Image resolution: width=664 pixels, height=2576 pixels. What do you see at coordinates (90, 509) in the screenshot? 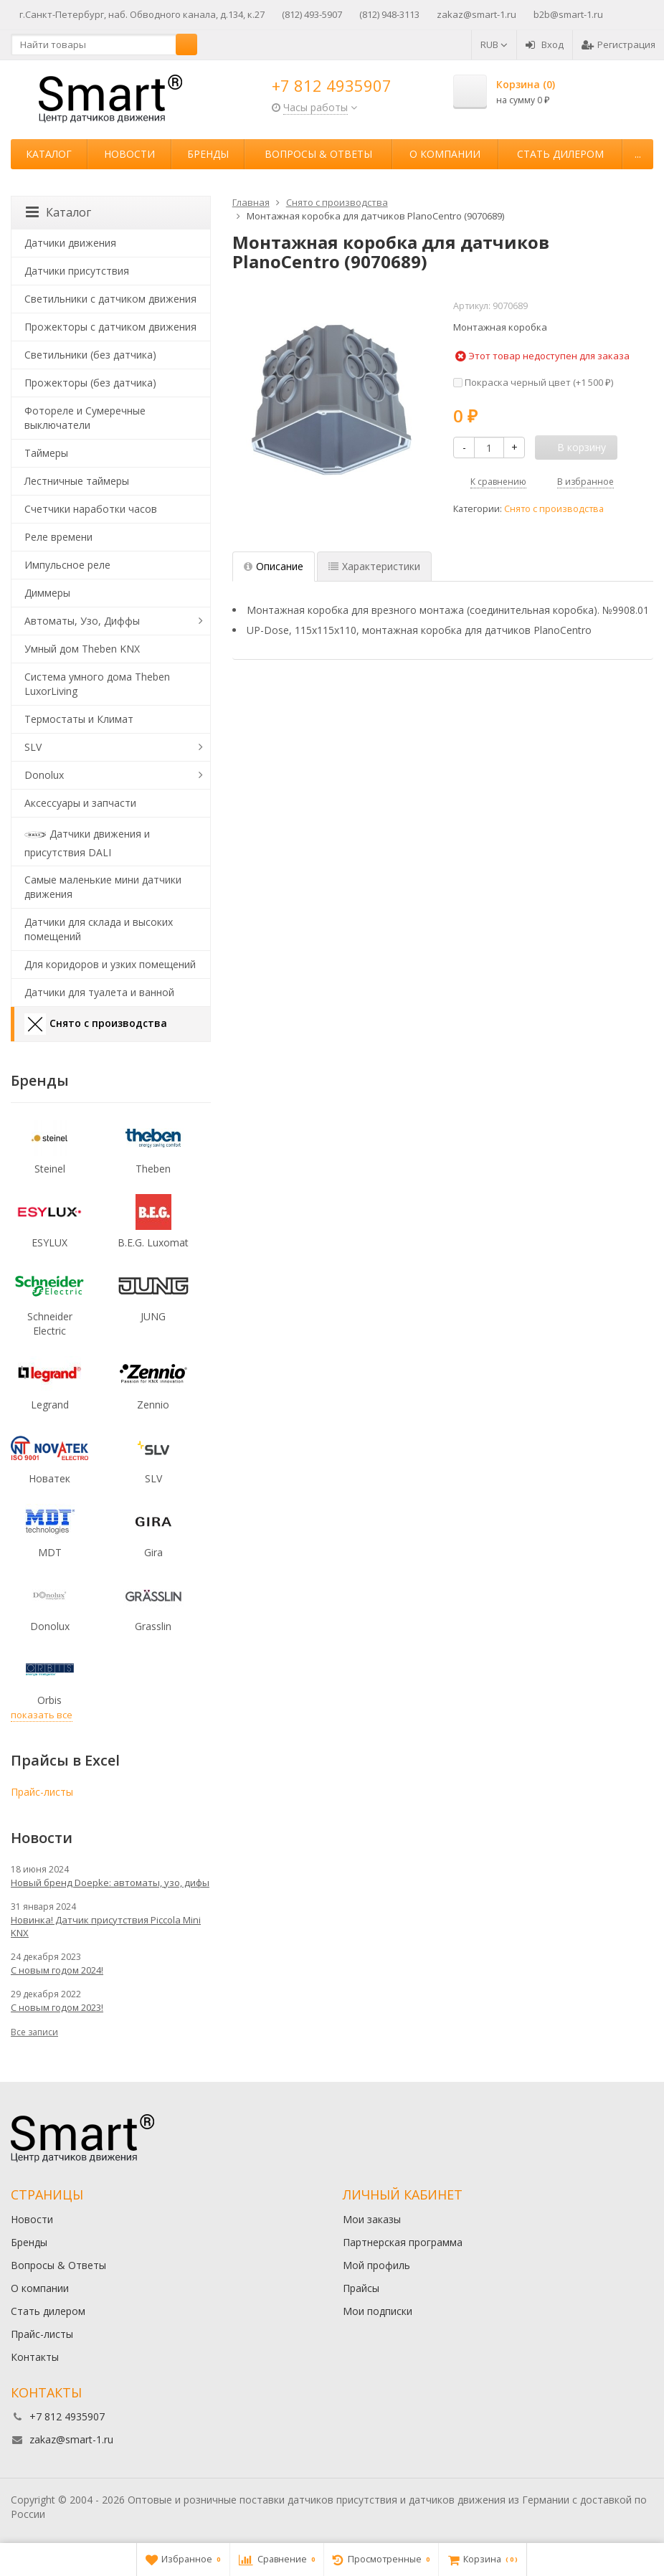
I see `Счетчики наработки часов` at bounding box center [90, 509].